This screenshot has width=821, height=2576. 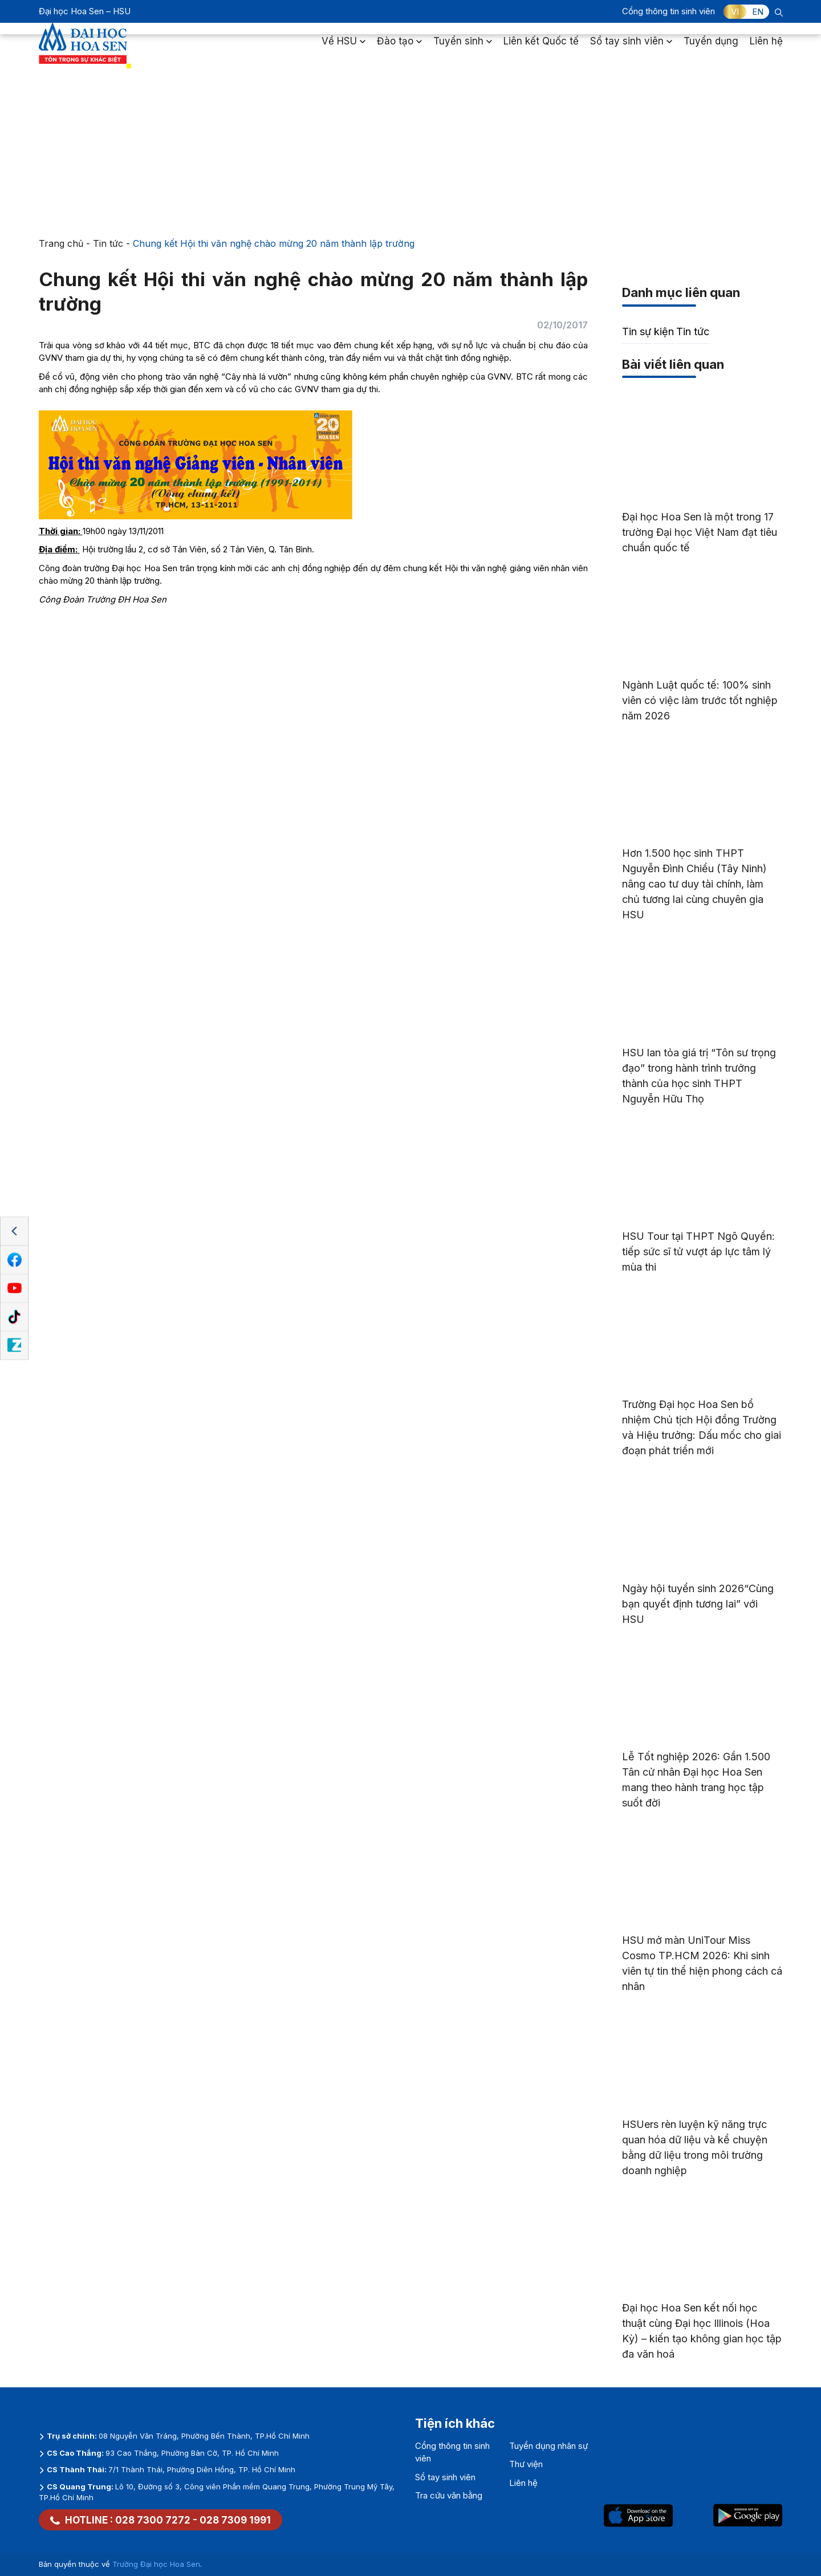 I want to click on Liên kết Quốc tế, so click(x=541, y=48).